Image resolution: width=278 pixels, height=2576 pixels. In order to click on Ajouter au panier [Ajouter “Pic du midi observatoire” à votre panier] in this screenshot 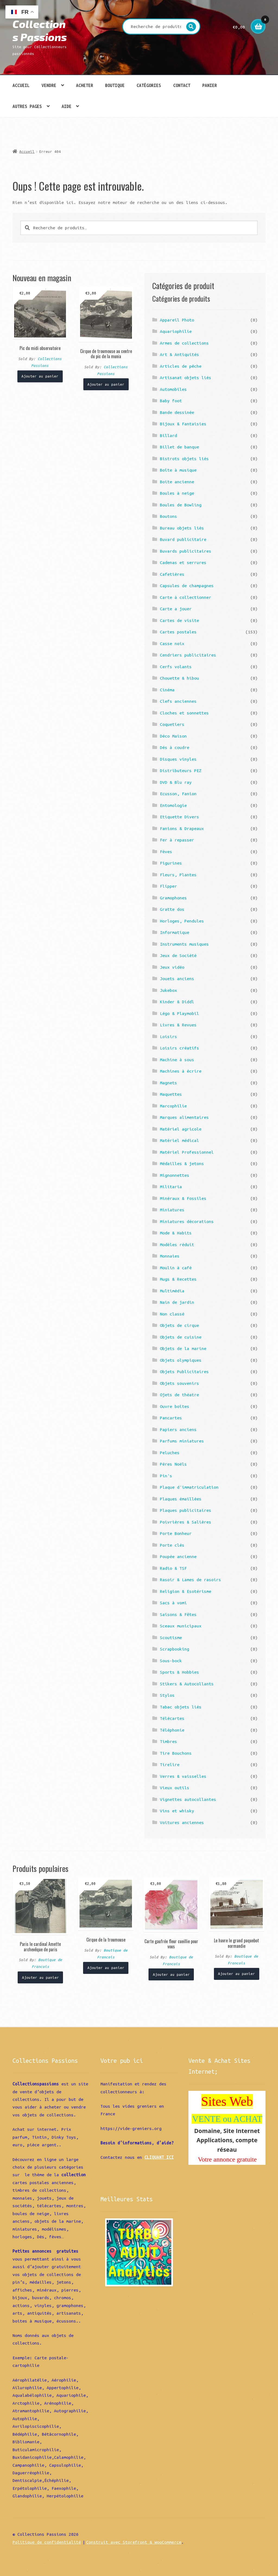, I will do `click(39, 376)`.